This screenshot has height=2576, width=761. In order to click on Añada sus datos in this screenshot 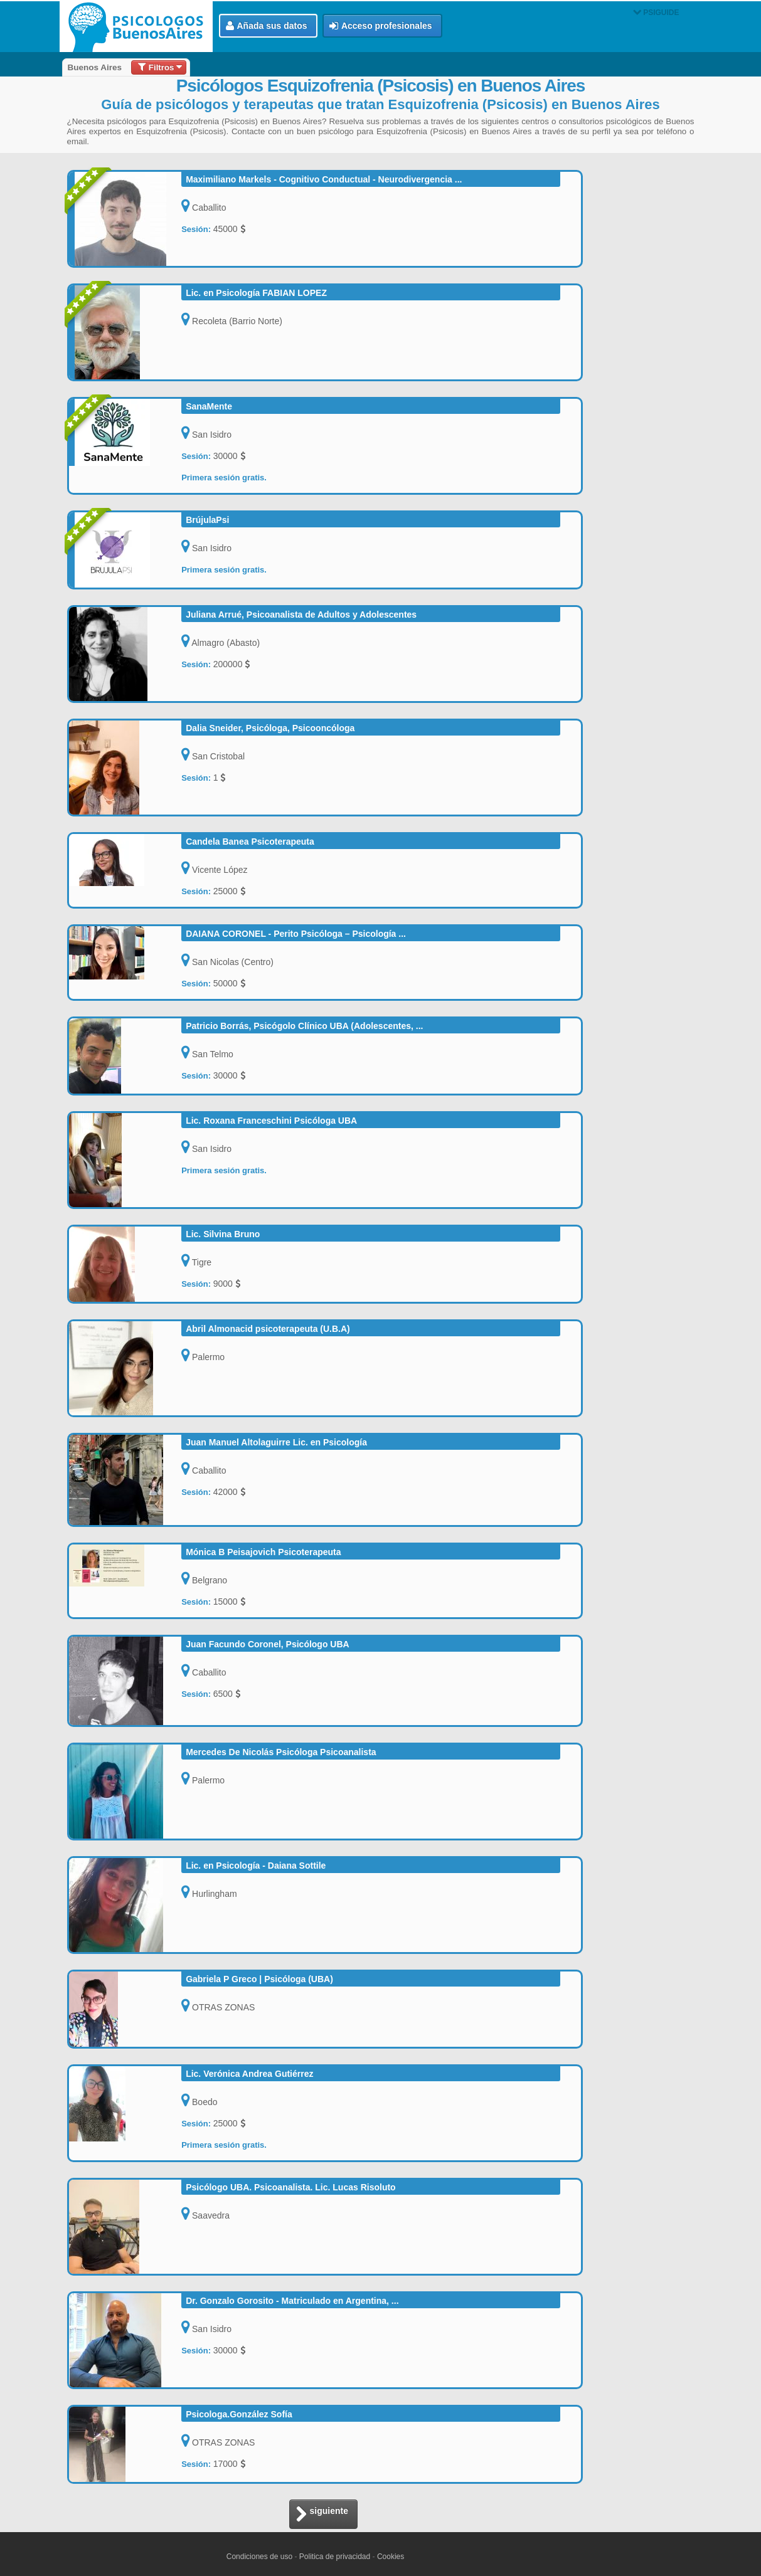, I will do `click(266, 26)`.